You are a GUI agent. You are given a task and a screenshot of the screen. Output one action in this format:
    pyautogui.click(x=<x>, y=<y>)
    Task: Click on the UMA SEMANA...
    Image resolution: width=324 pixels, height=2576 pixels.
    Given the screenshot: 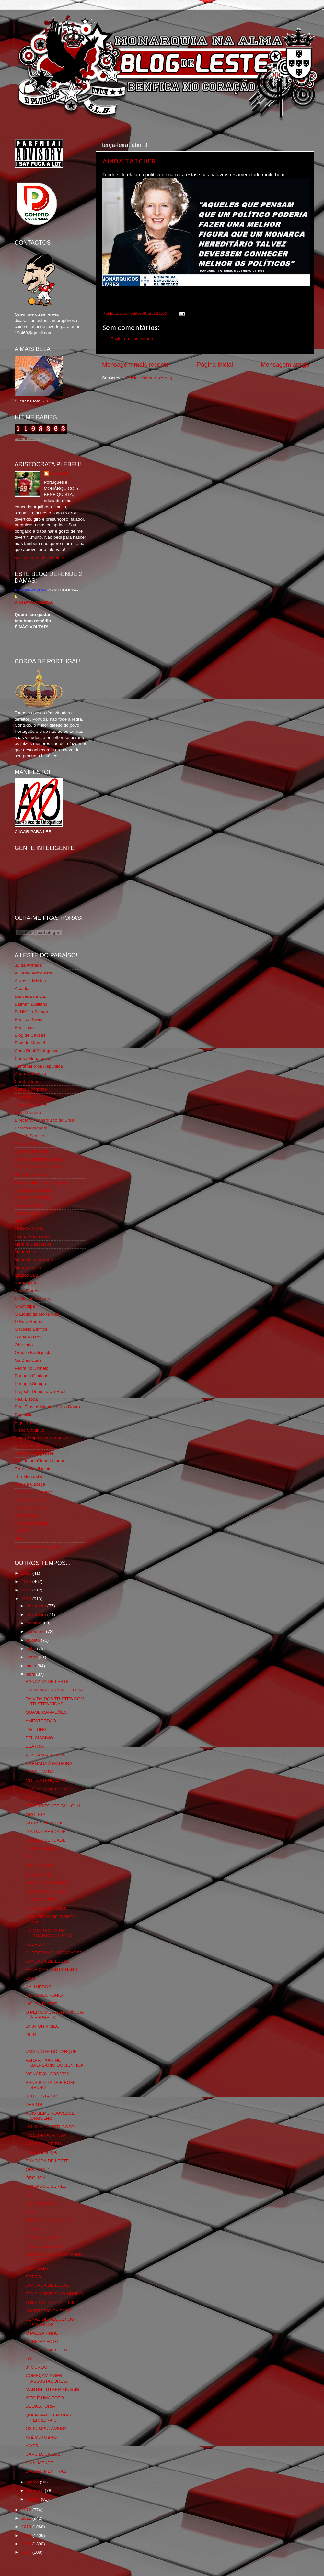 What is the action you would take?
    pyautogui.click(x=42, y=2203)
    